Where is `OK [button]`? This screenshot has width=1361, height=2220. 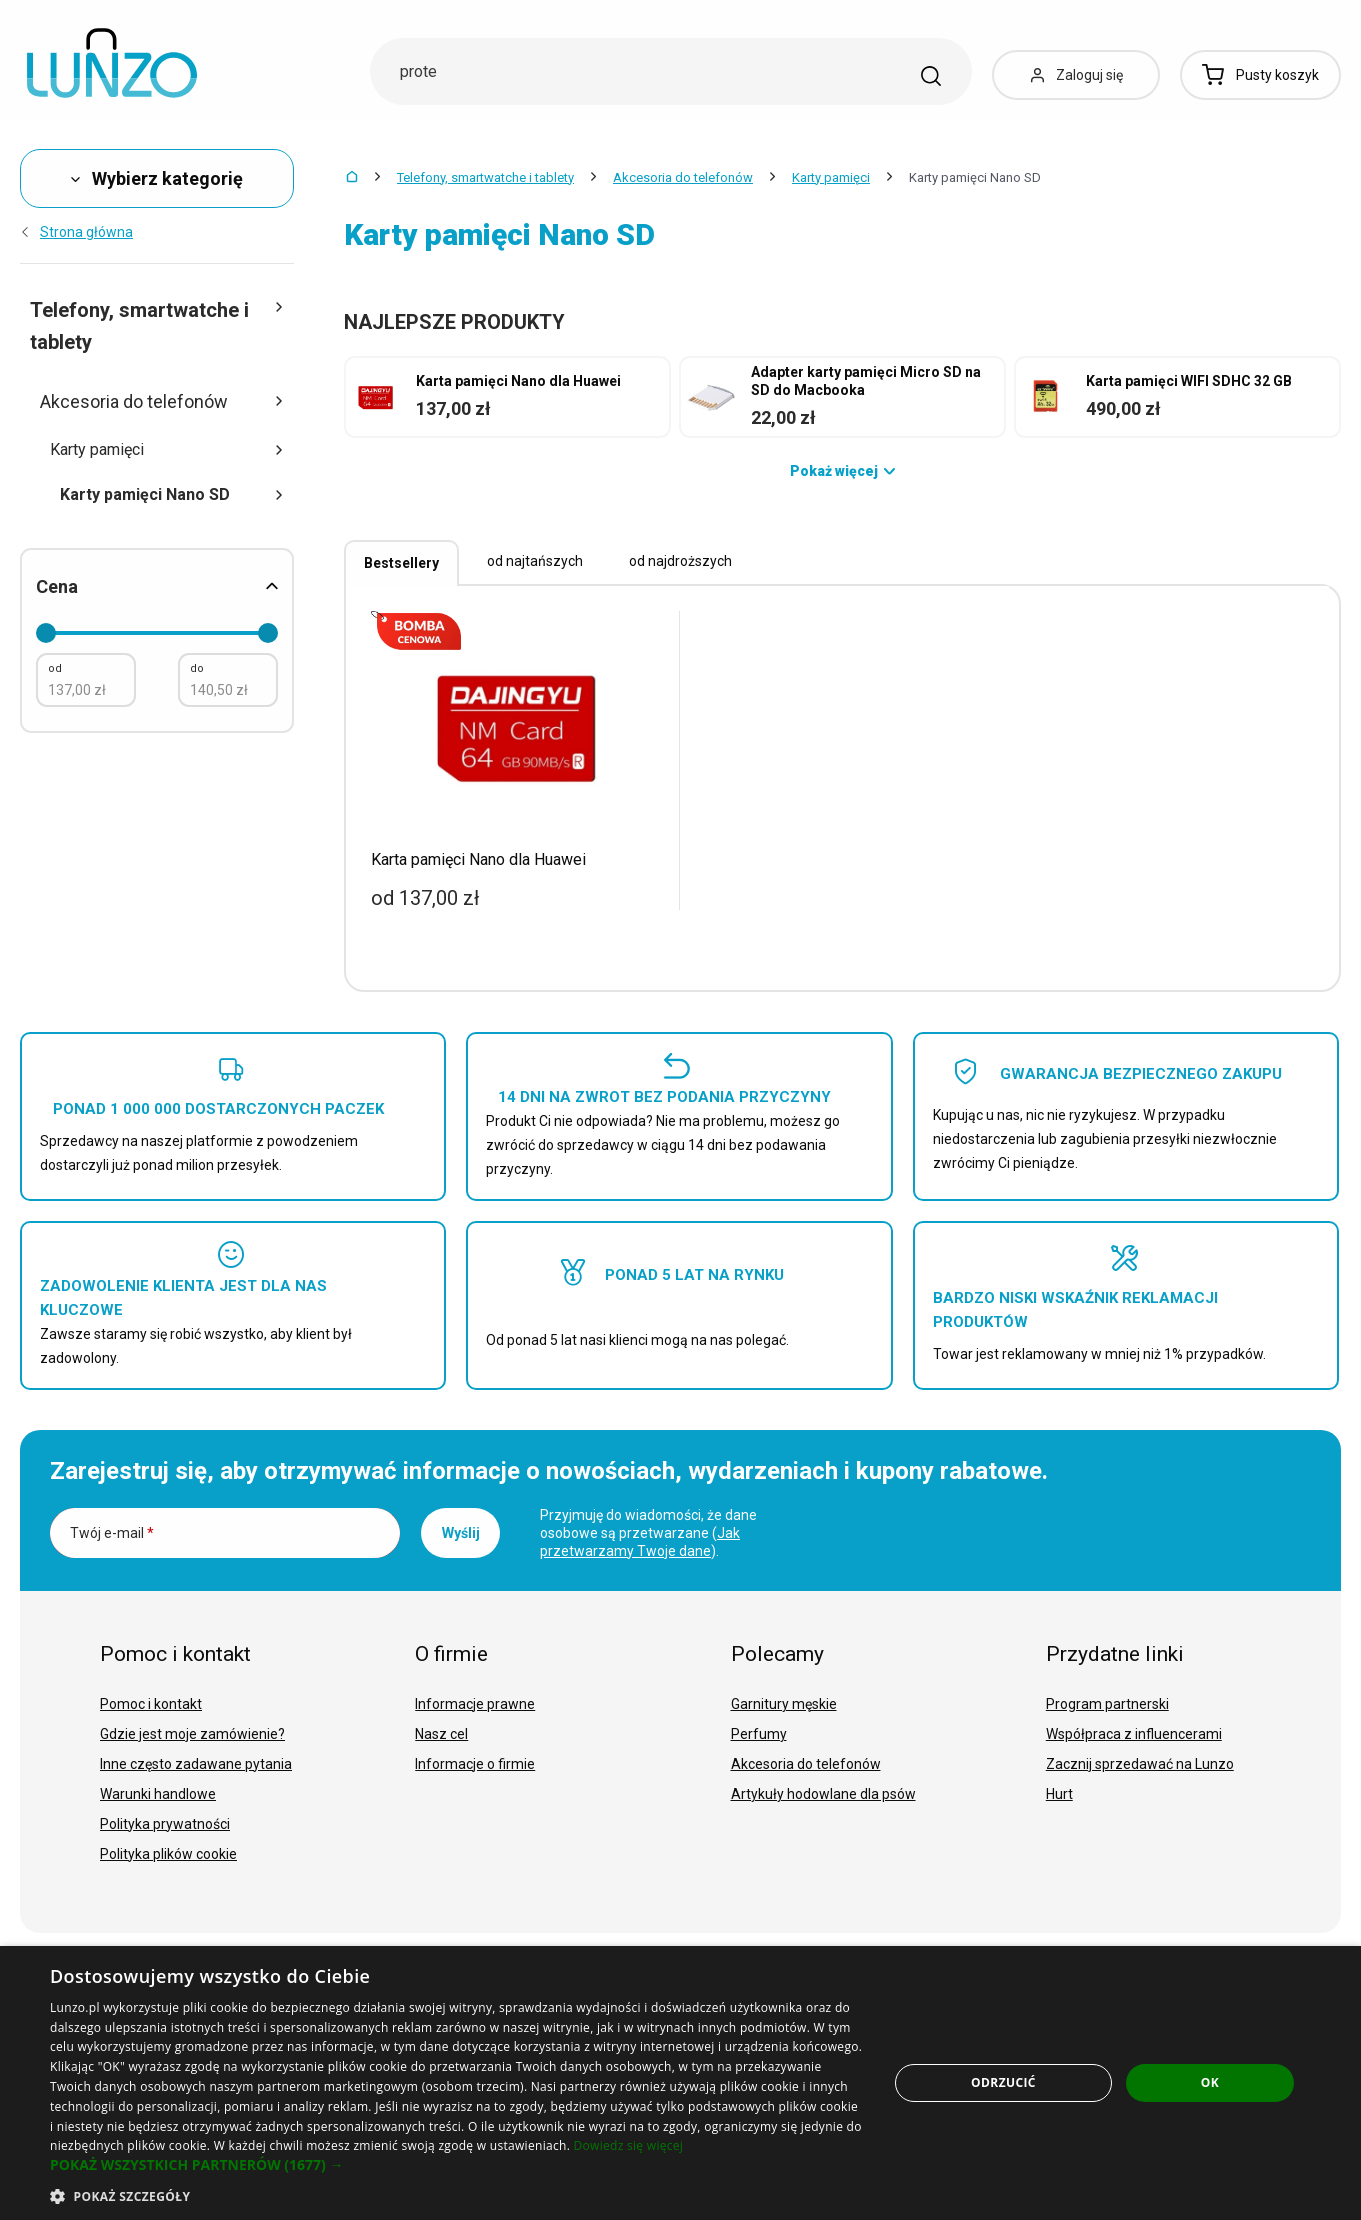 OK [button] is located at coordinates (1210, 2082).